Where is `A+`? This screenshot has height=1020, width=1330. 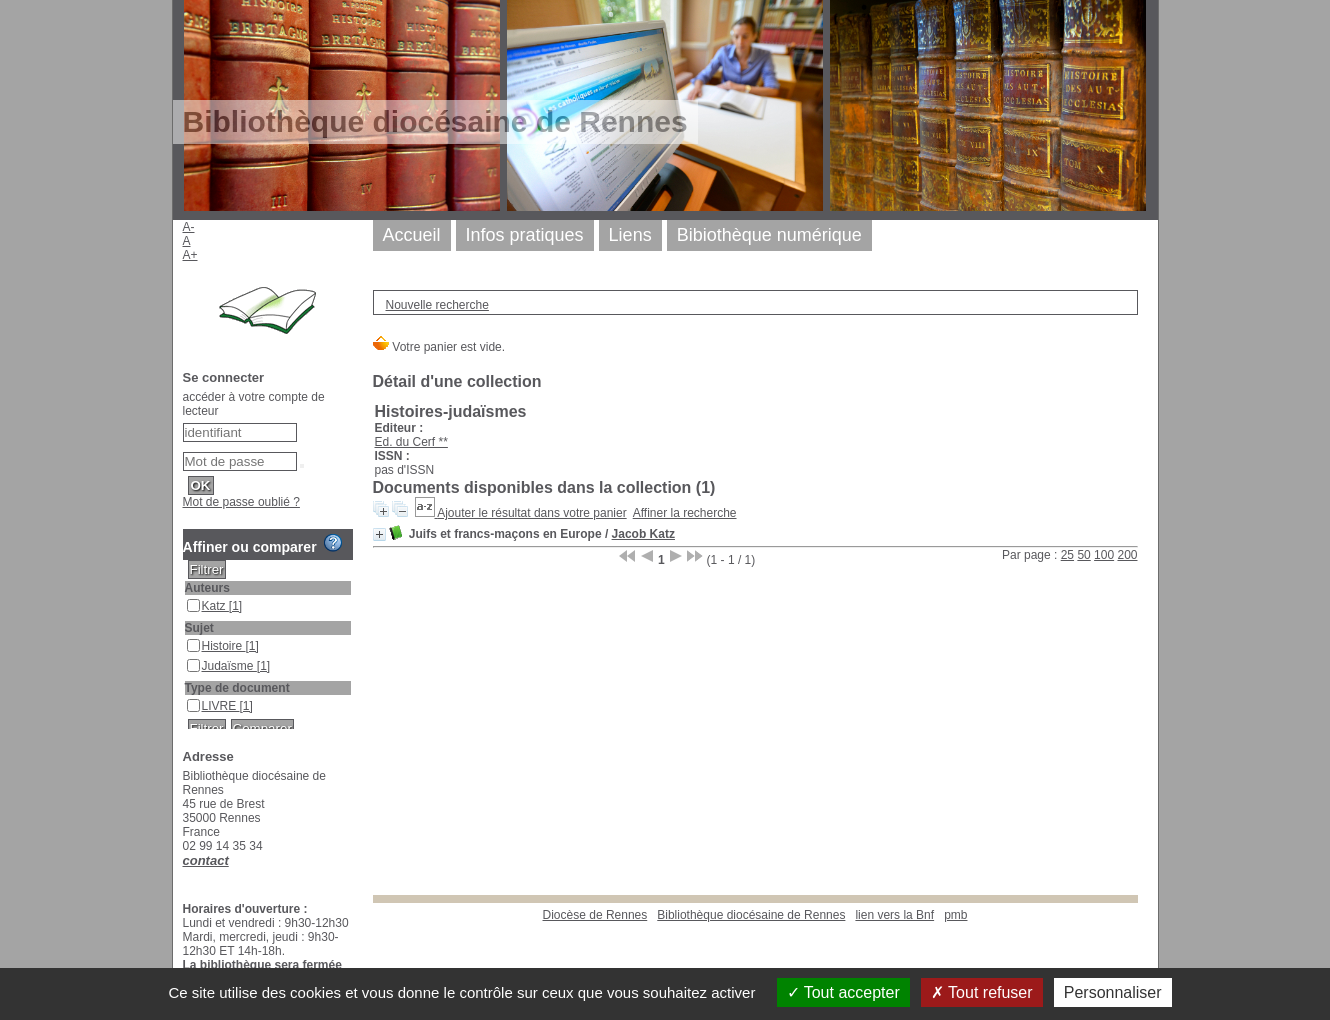
A+ is located at coordinates (190, 255).